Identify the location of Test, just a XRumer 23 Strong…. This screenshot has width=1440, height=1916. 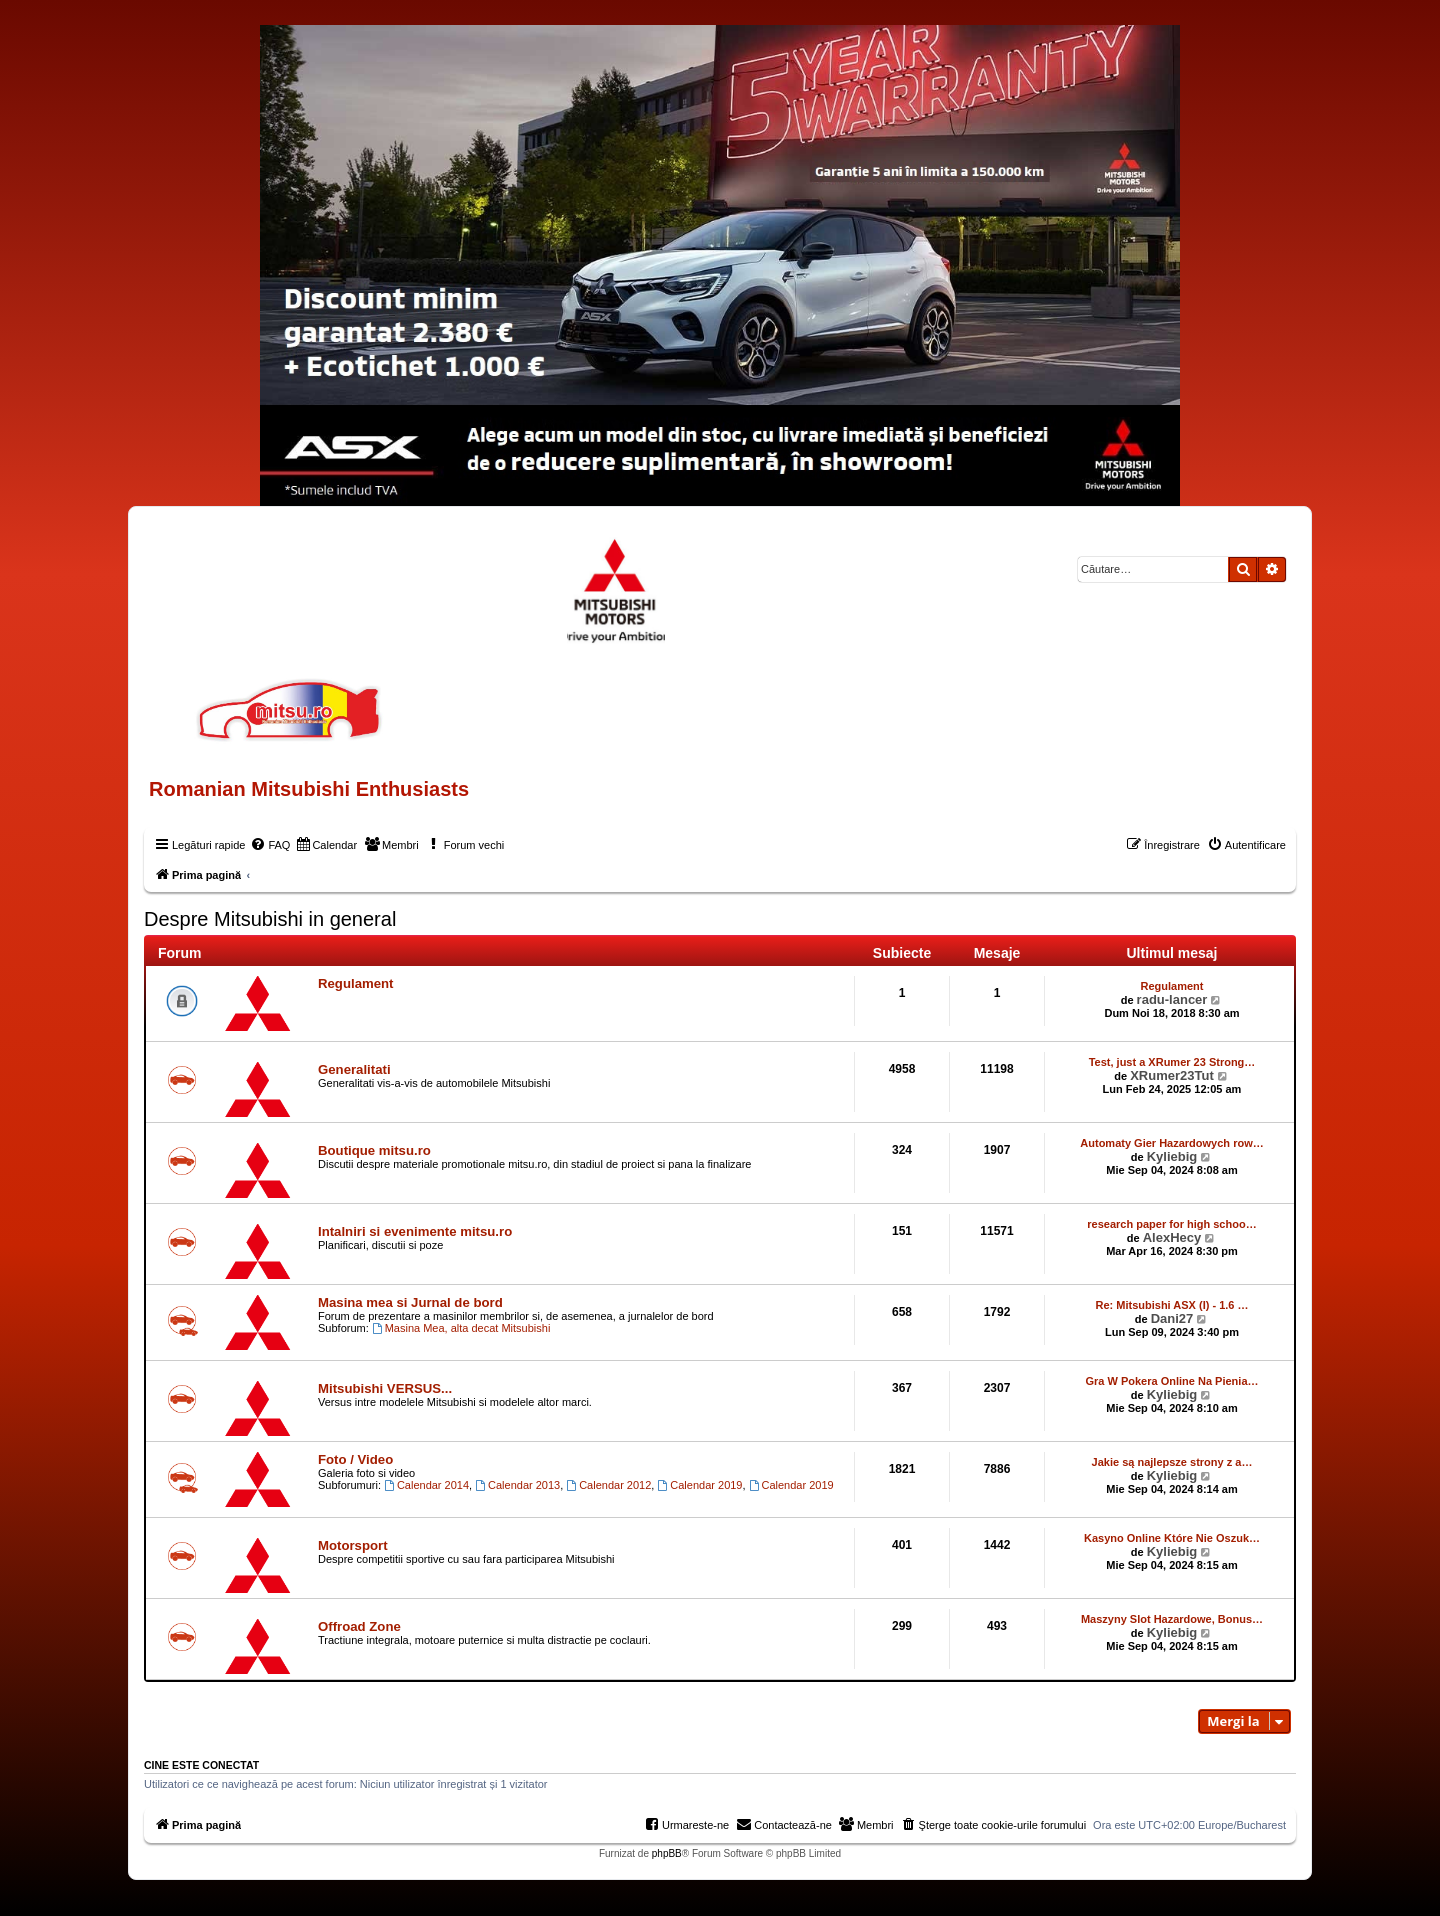
(1172, 1062).